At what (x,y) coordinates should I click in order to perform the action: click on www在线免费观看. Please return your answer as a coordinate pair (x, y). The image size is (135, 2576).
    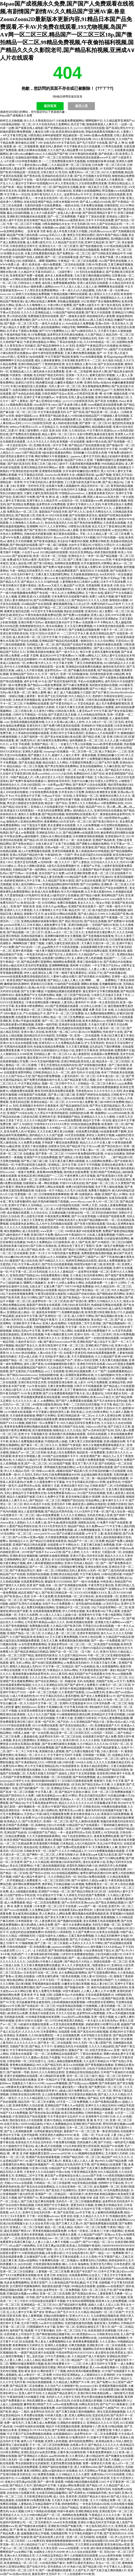
    Looking at the image, I should click on (70, 1120).